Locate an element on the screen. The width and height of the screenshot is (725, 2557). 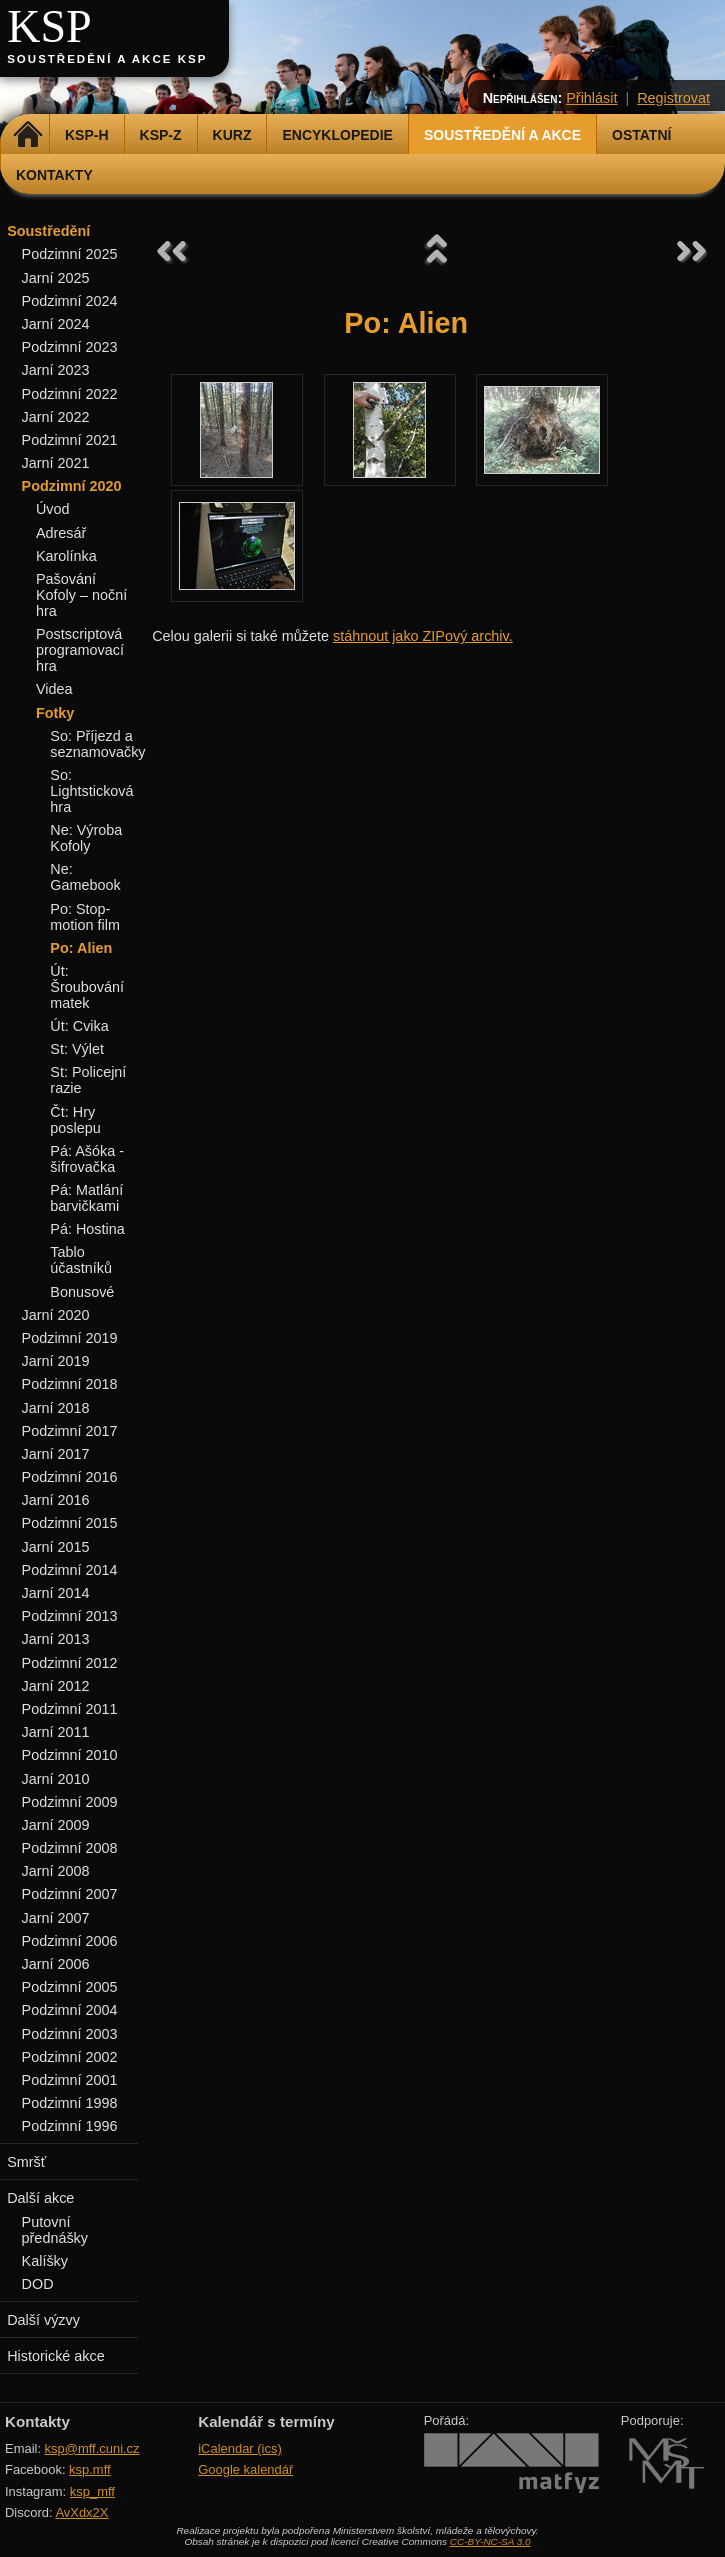
Po: Stop-motion film is located at coordinates (85, 917).